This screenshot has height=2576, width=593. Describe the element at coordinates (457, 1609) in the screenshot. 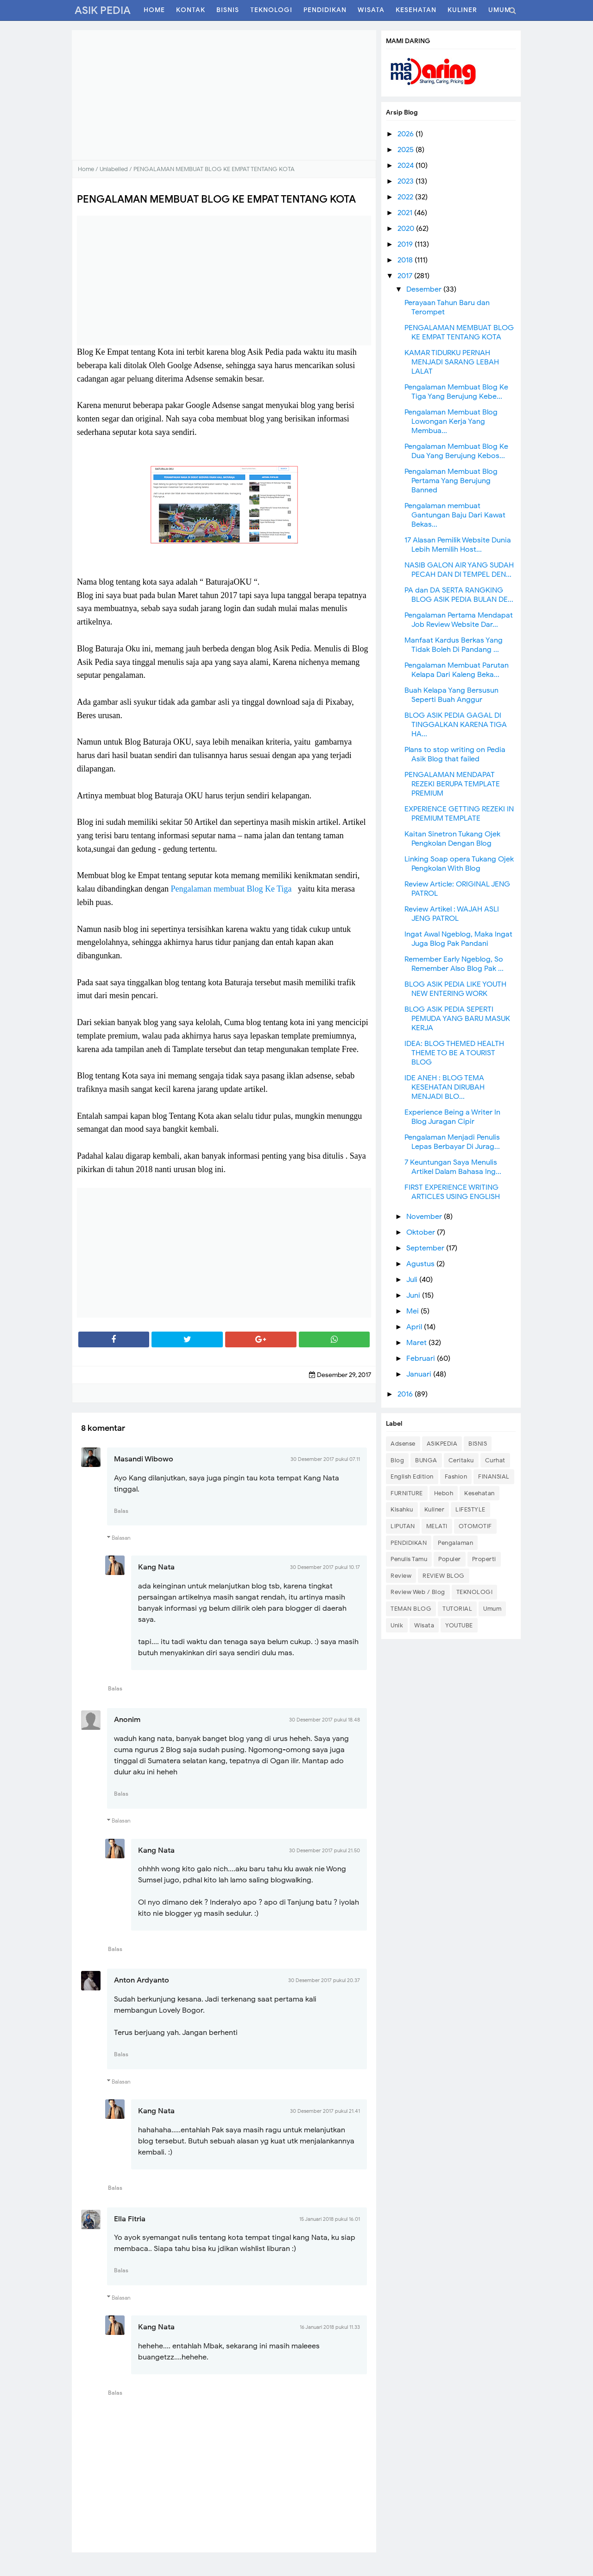

I see `TUTORIAL` at that location.